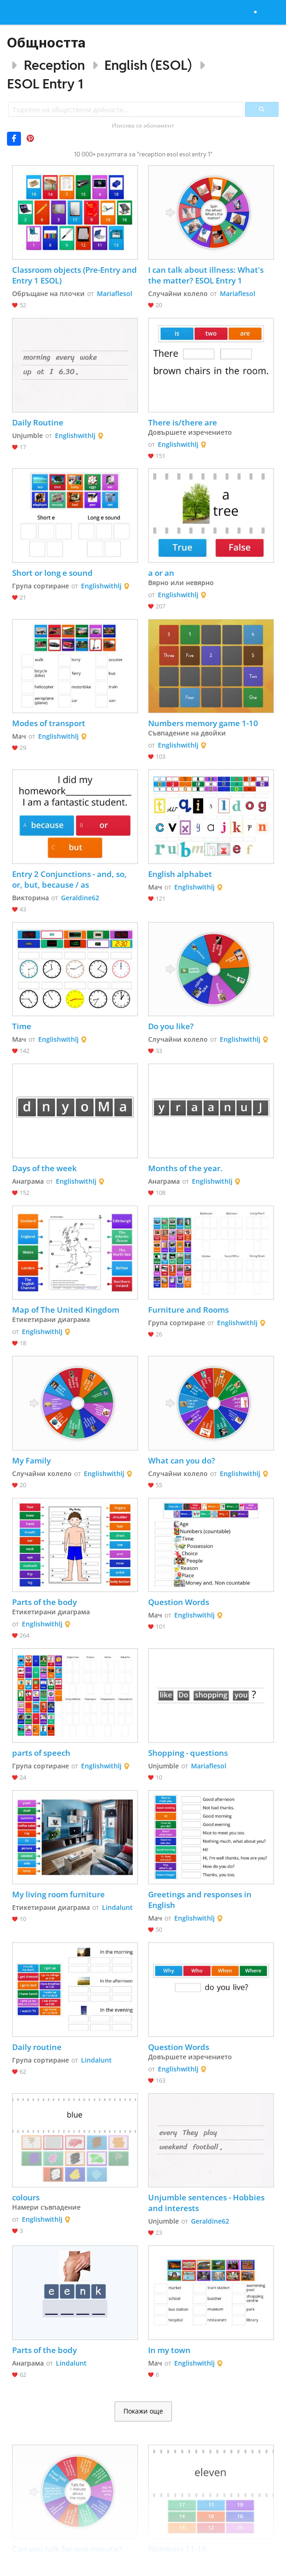 This screenshot has height=2576, width=286. What do you see at coordinates (26, 2197) in the screenshot?
I see `colours` at bounding box center [26, 2197].